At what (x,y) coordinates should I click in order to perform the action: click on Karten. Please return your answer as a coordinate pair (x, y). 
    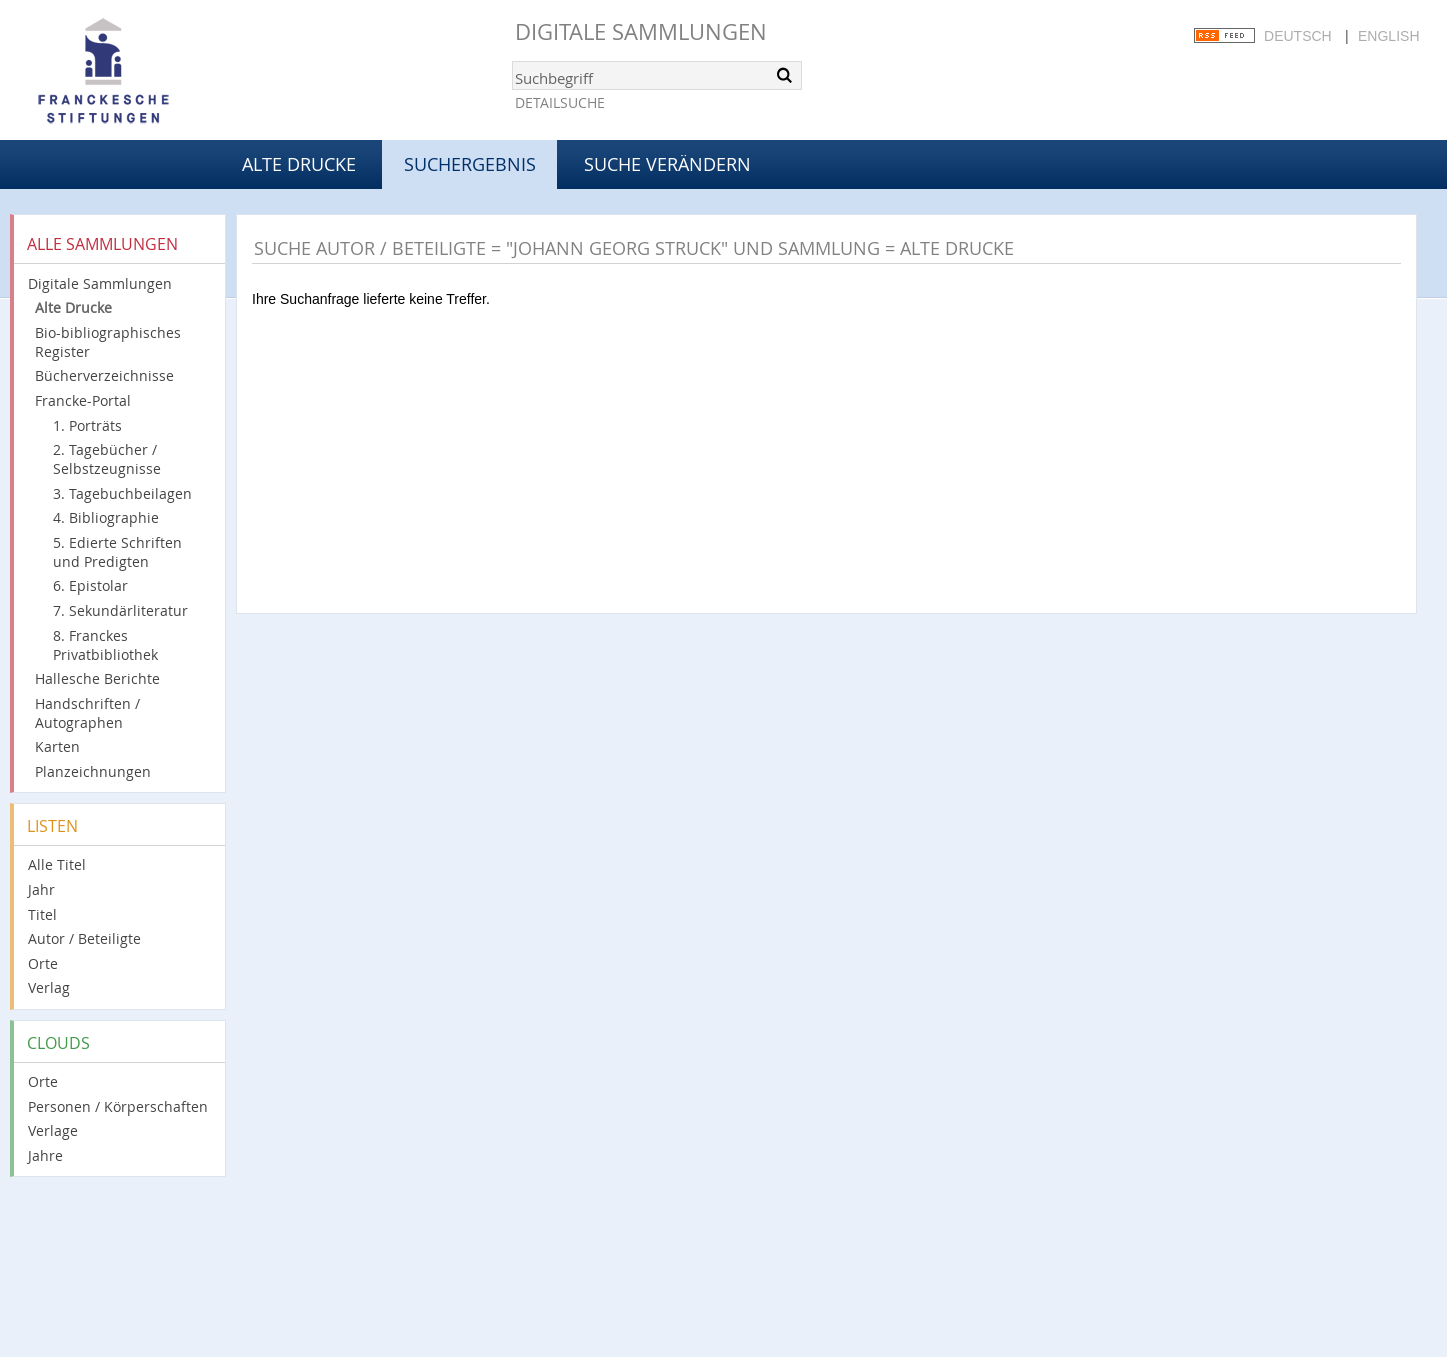
    Looking at the image, I should click on (57, 746).